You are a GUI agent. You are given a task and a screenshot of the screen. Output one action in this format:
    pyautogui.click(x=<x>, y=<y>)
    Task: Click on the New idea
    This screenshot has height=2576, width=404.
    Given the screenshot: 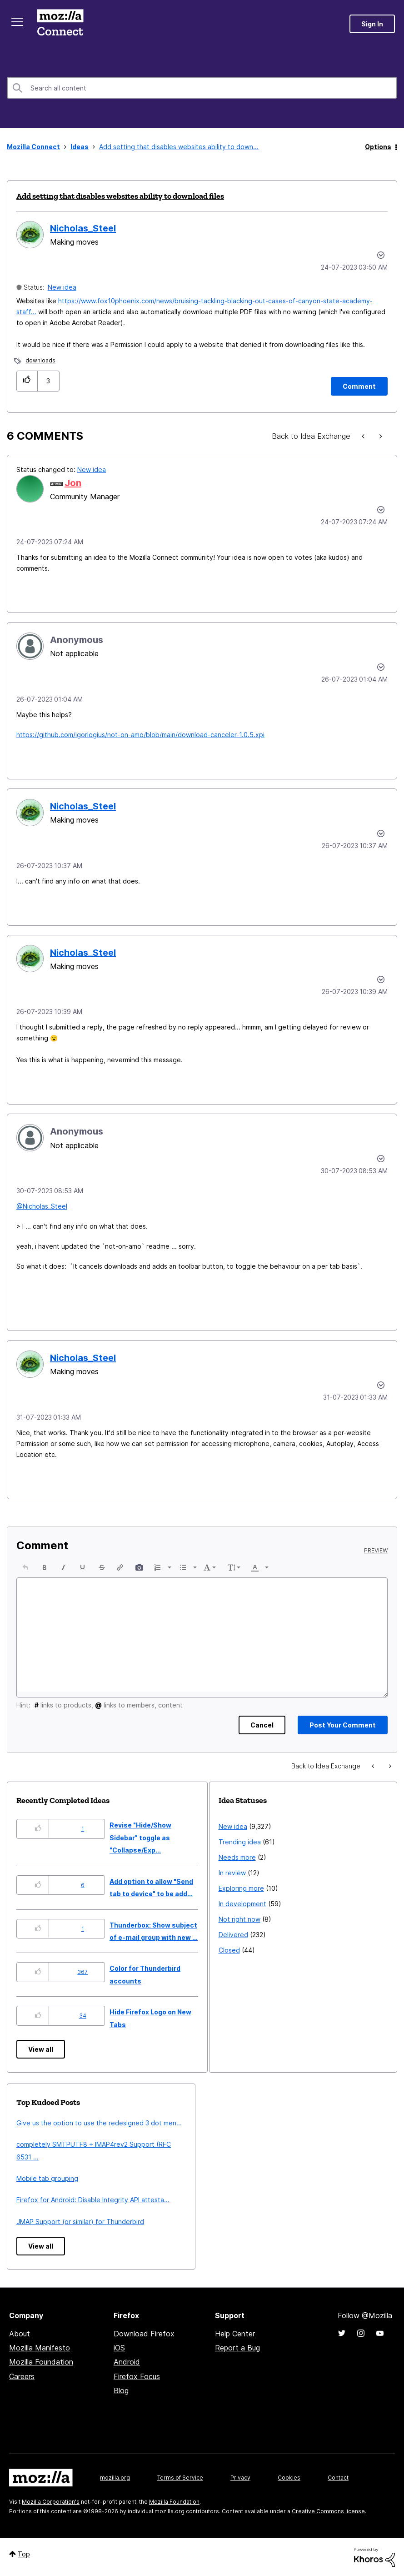 What is the action you would take?
    pyautogui.click(x=62, y=287)
    